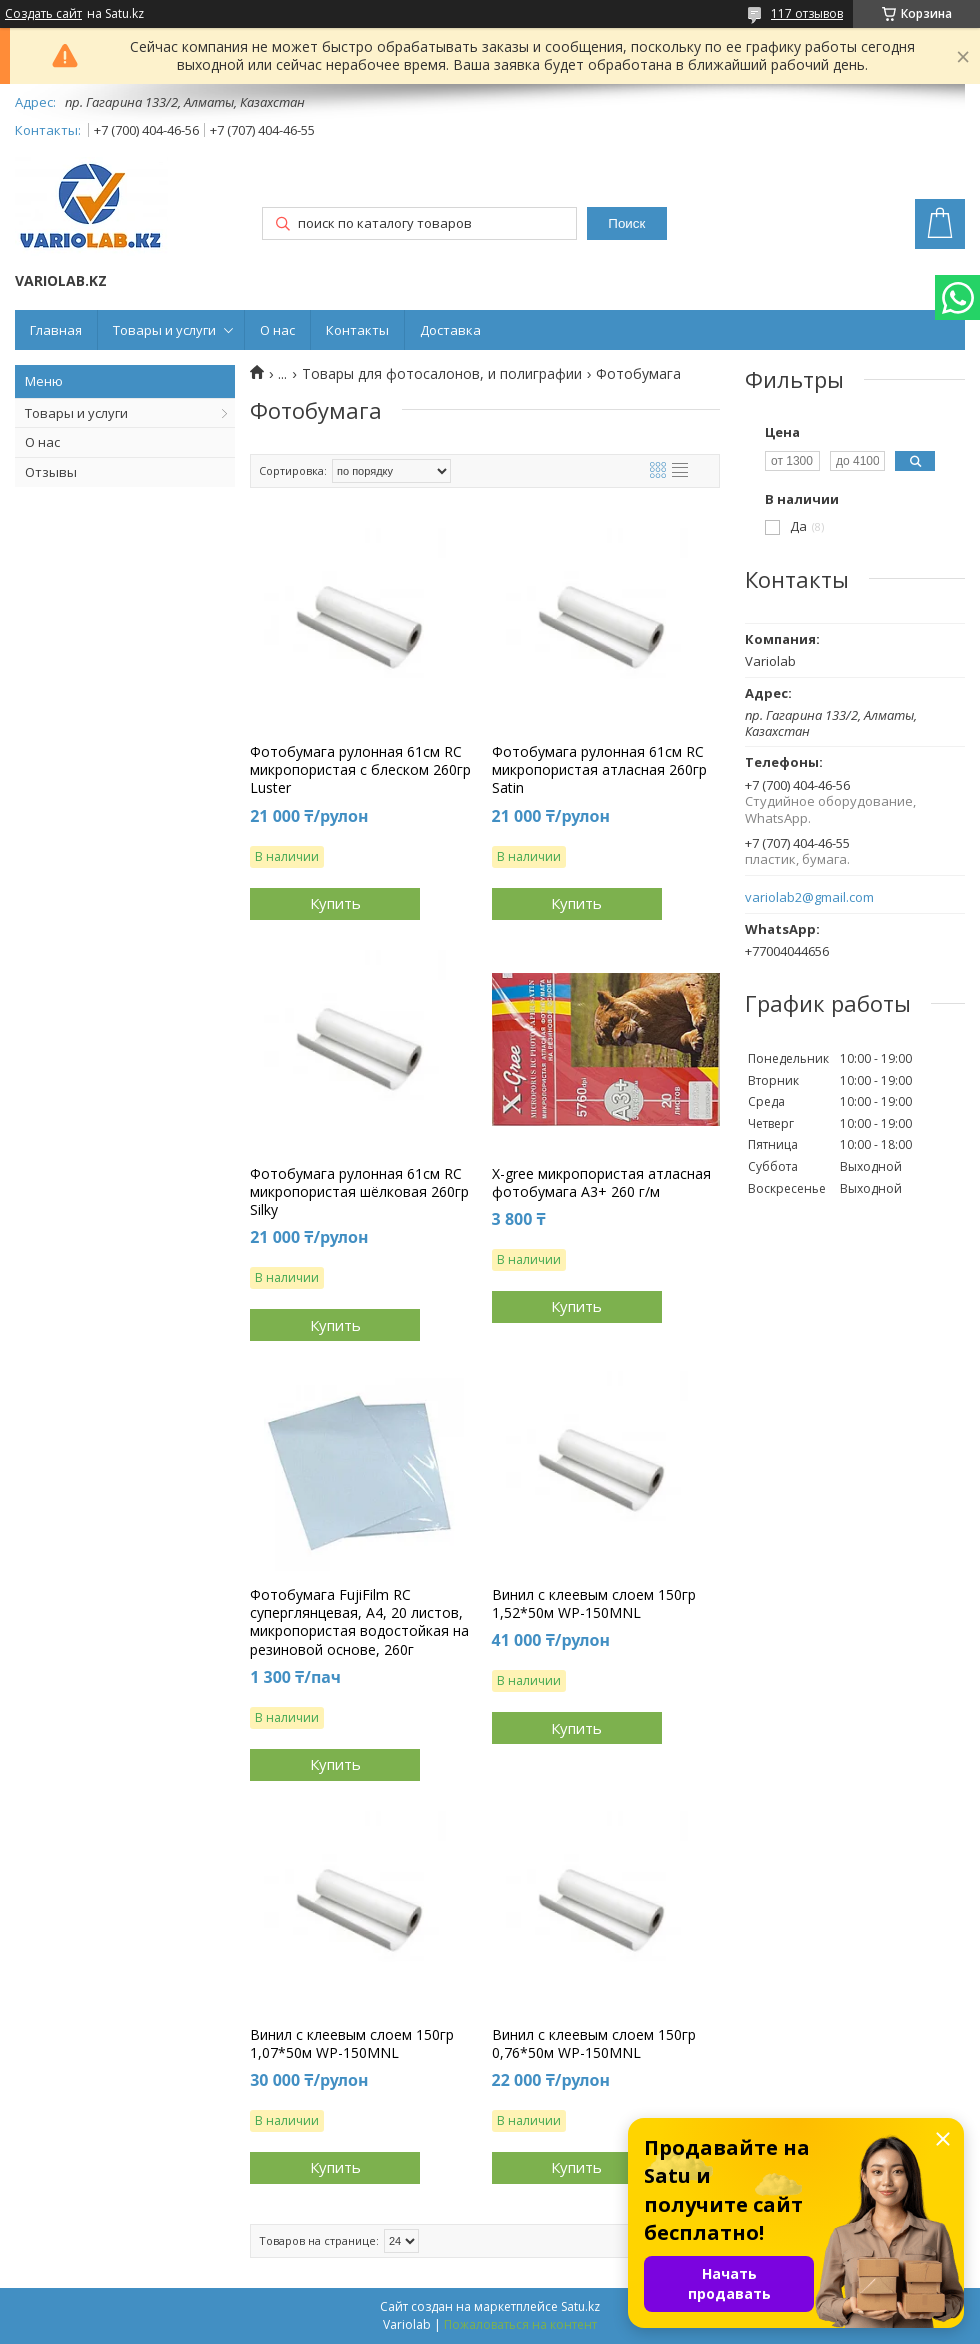 The image size is (980, 2344). Describe the element at coordinates (580, 2306) in the screenshot. I see `Satu.kz` at that location.